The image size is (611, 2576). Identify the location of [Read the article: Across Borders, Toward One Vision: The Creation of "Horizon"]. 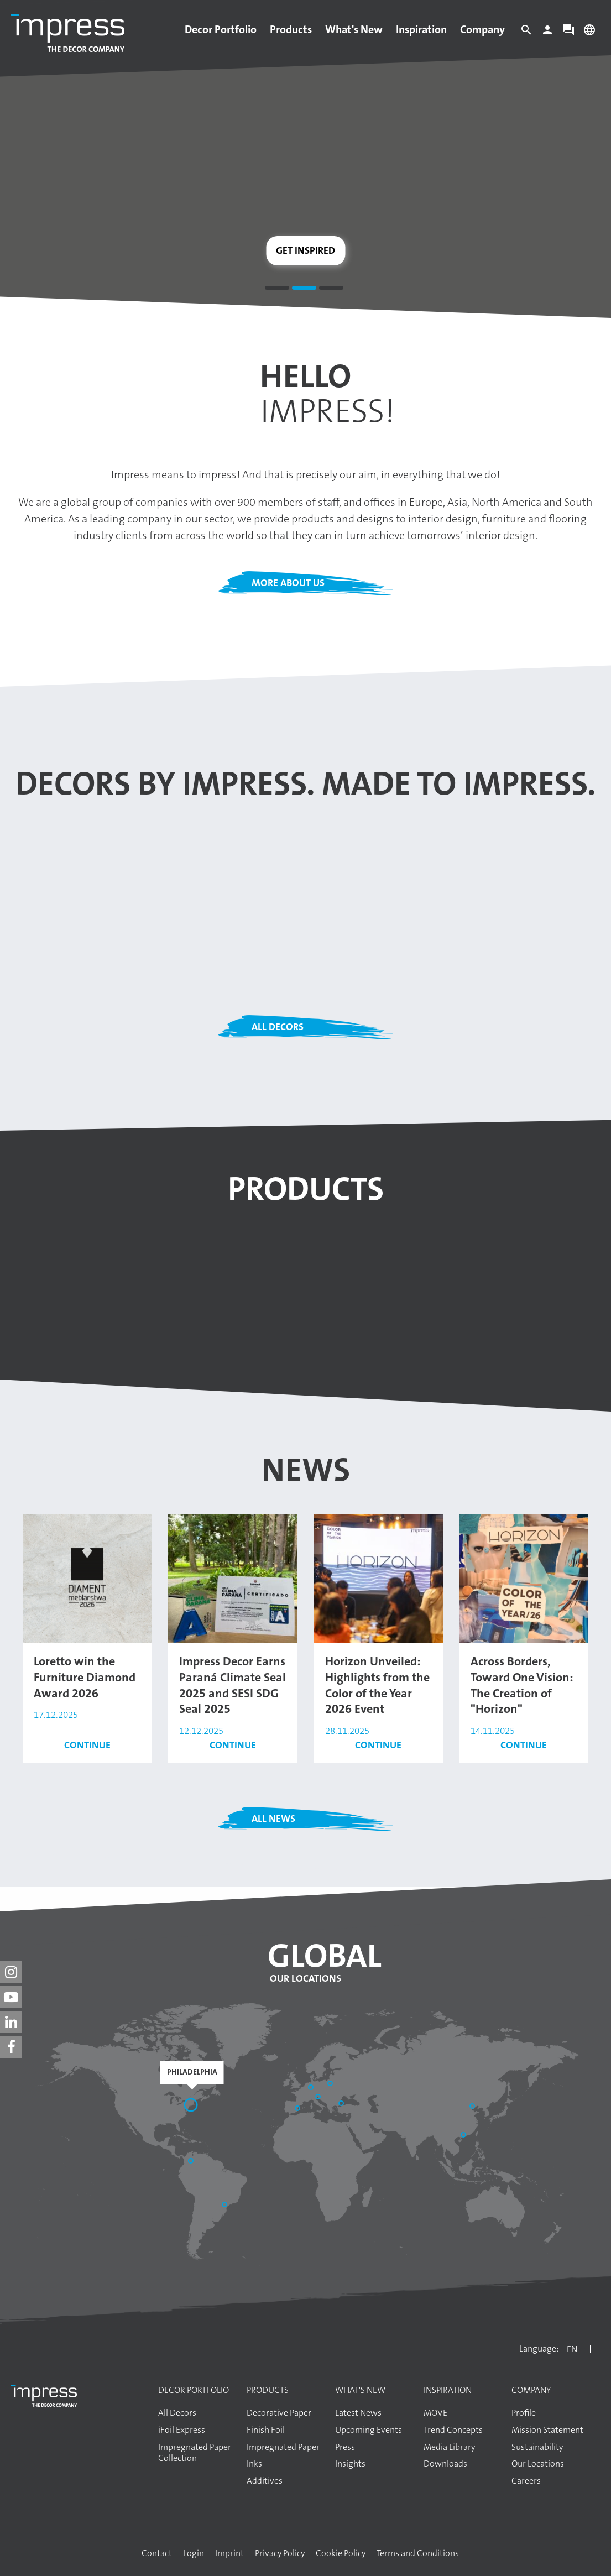
(523, 1577).